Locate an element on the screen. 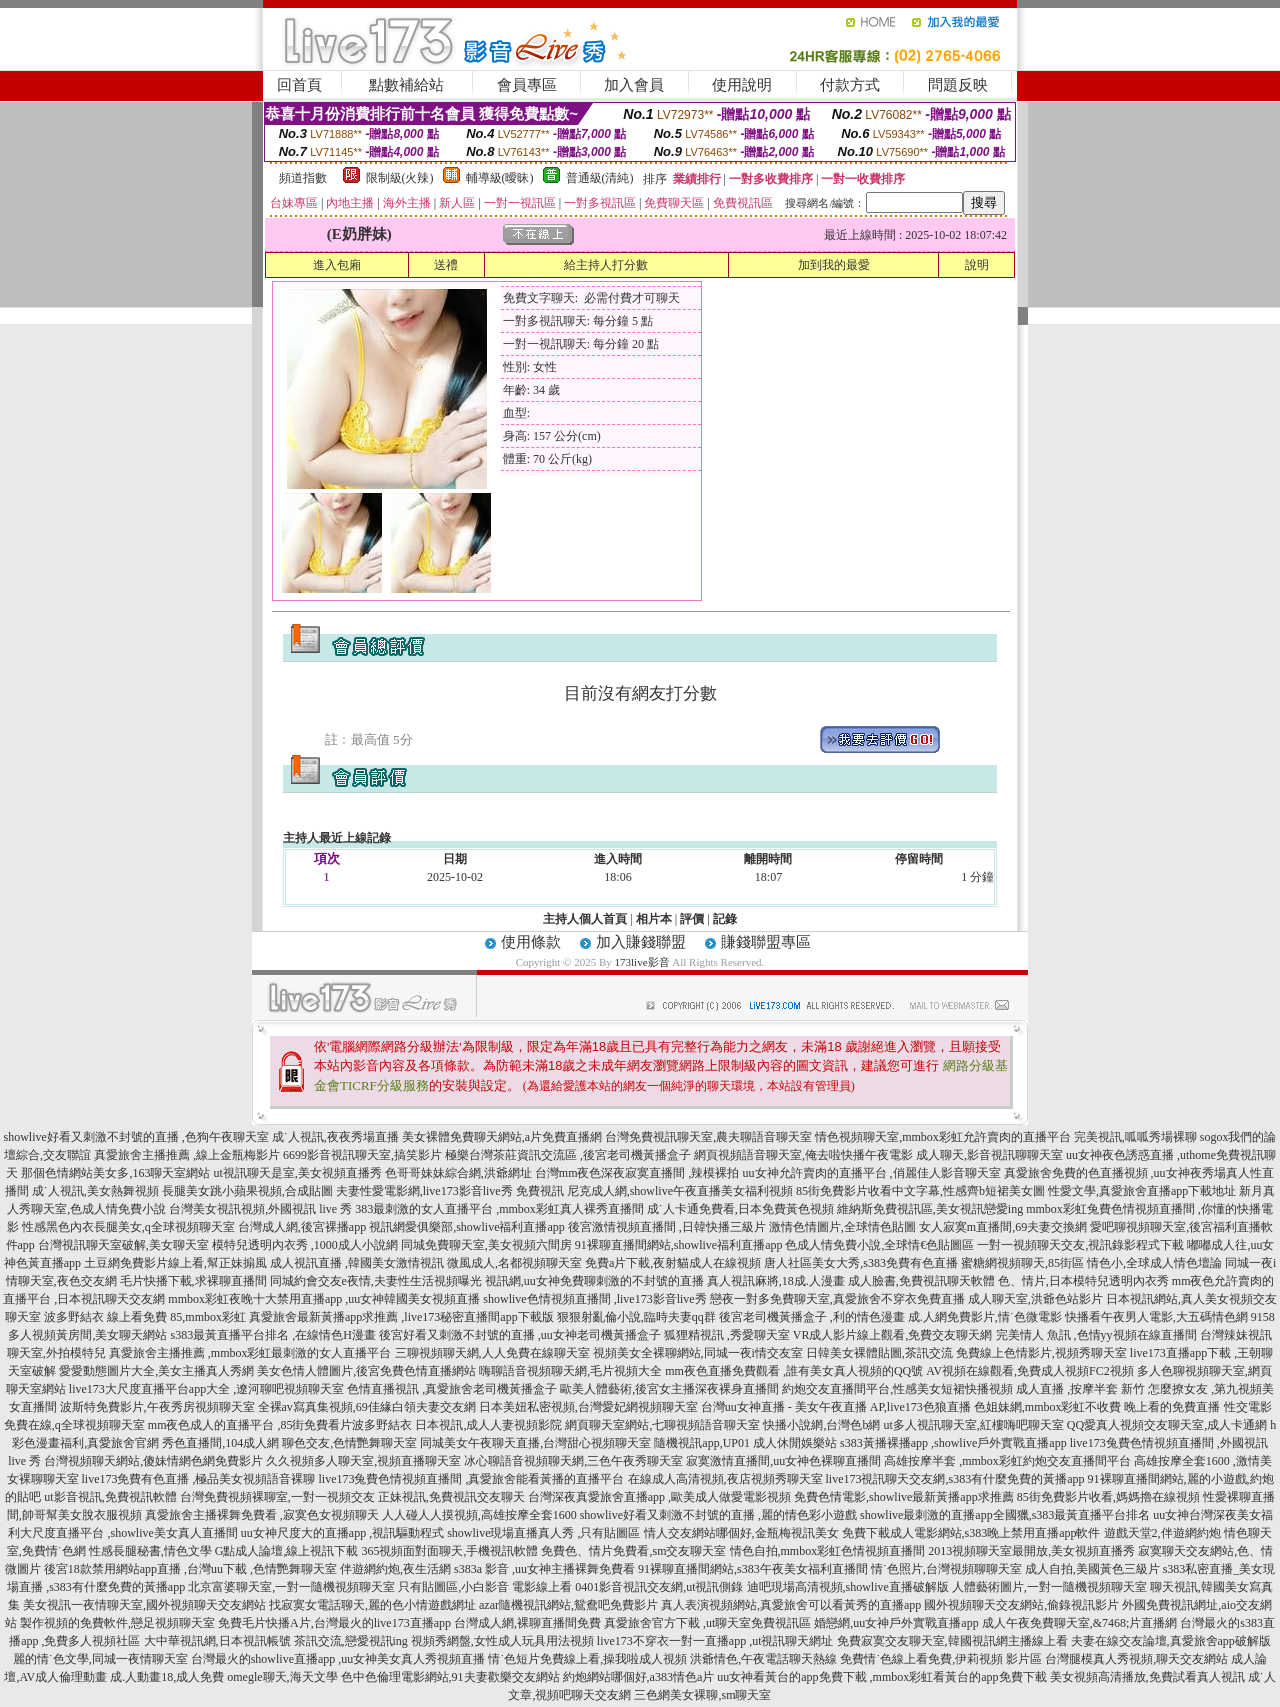 The image size is (1280, 1707). 唐人社區美女大秀,s383免費有色直播 is located at coordinates (861, 1263).